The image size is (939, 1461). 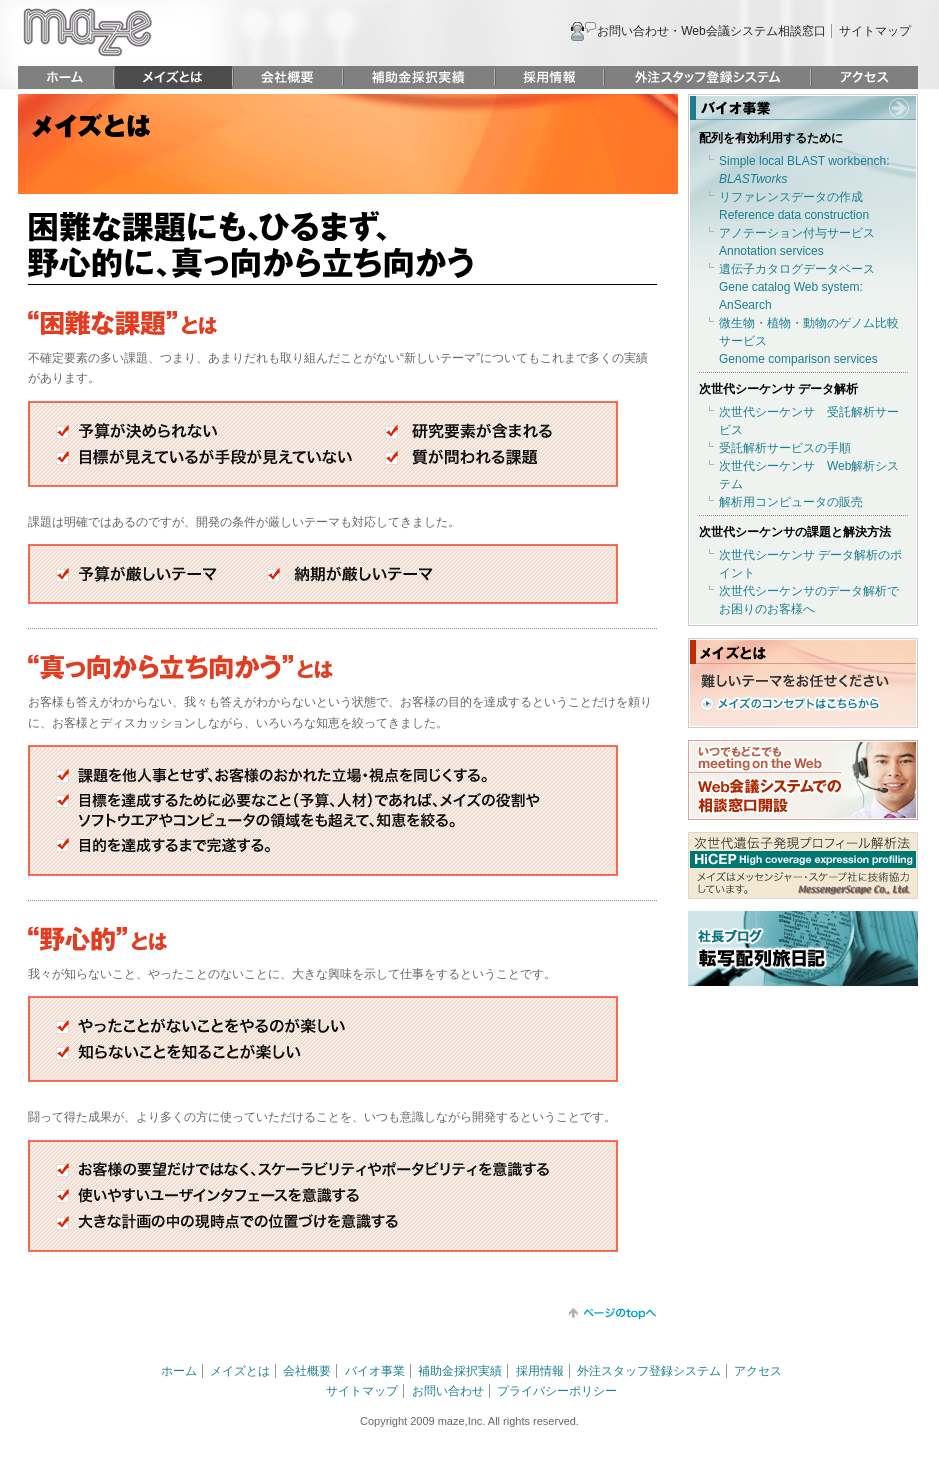 What do you see at coordinates (791, 502) in the screenshot?
I see `解析用コンピュータの販売` at bounding box center [791, 502].